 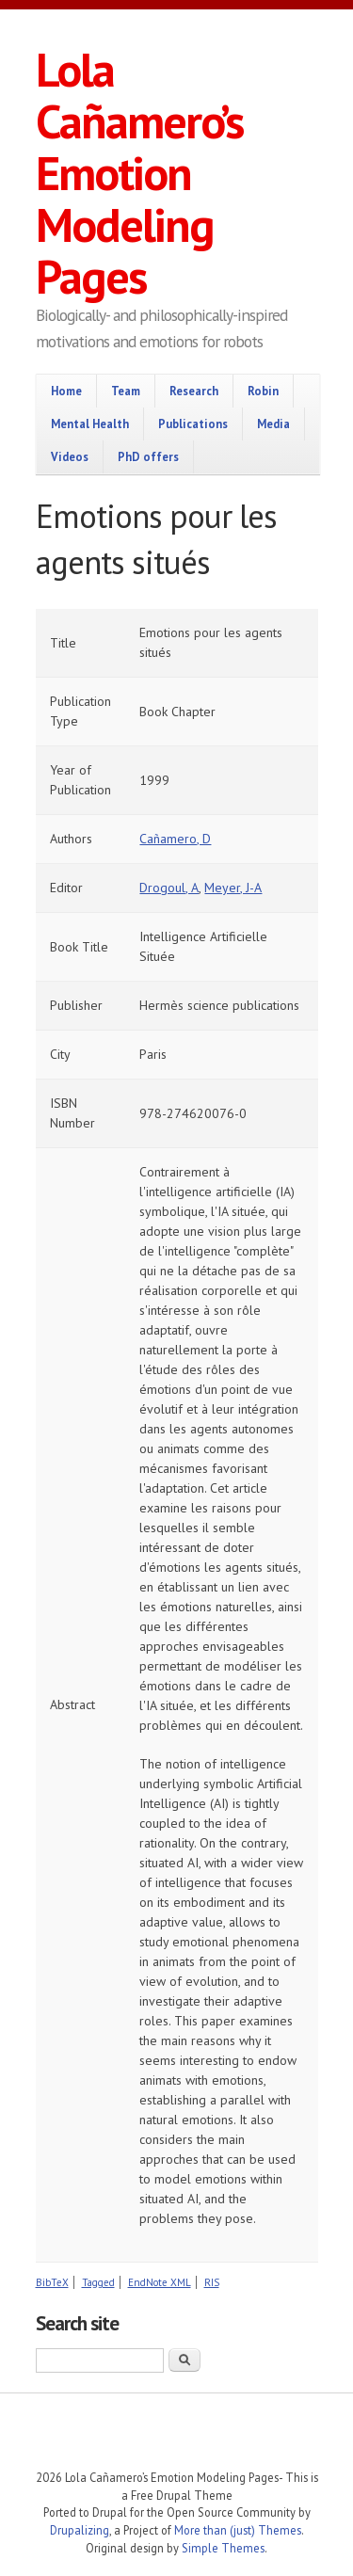 What do you see at coordinates (237, 2529) in the screenshot?
I see `More than (just) Themes` at bounding box center [237, 2529].